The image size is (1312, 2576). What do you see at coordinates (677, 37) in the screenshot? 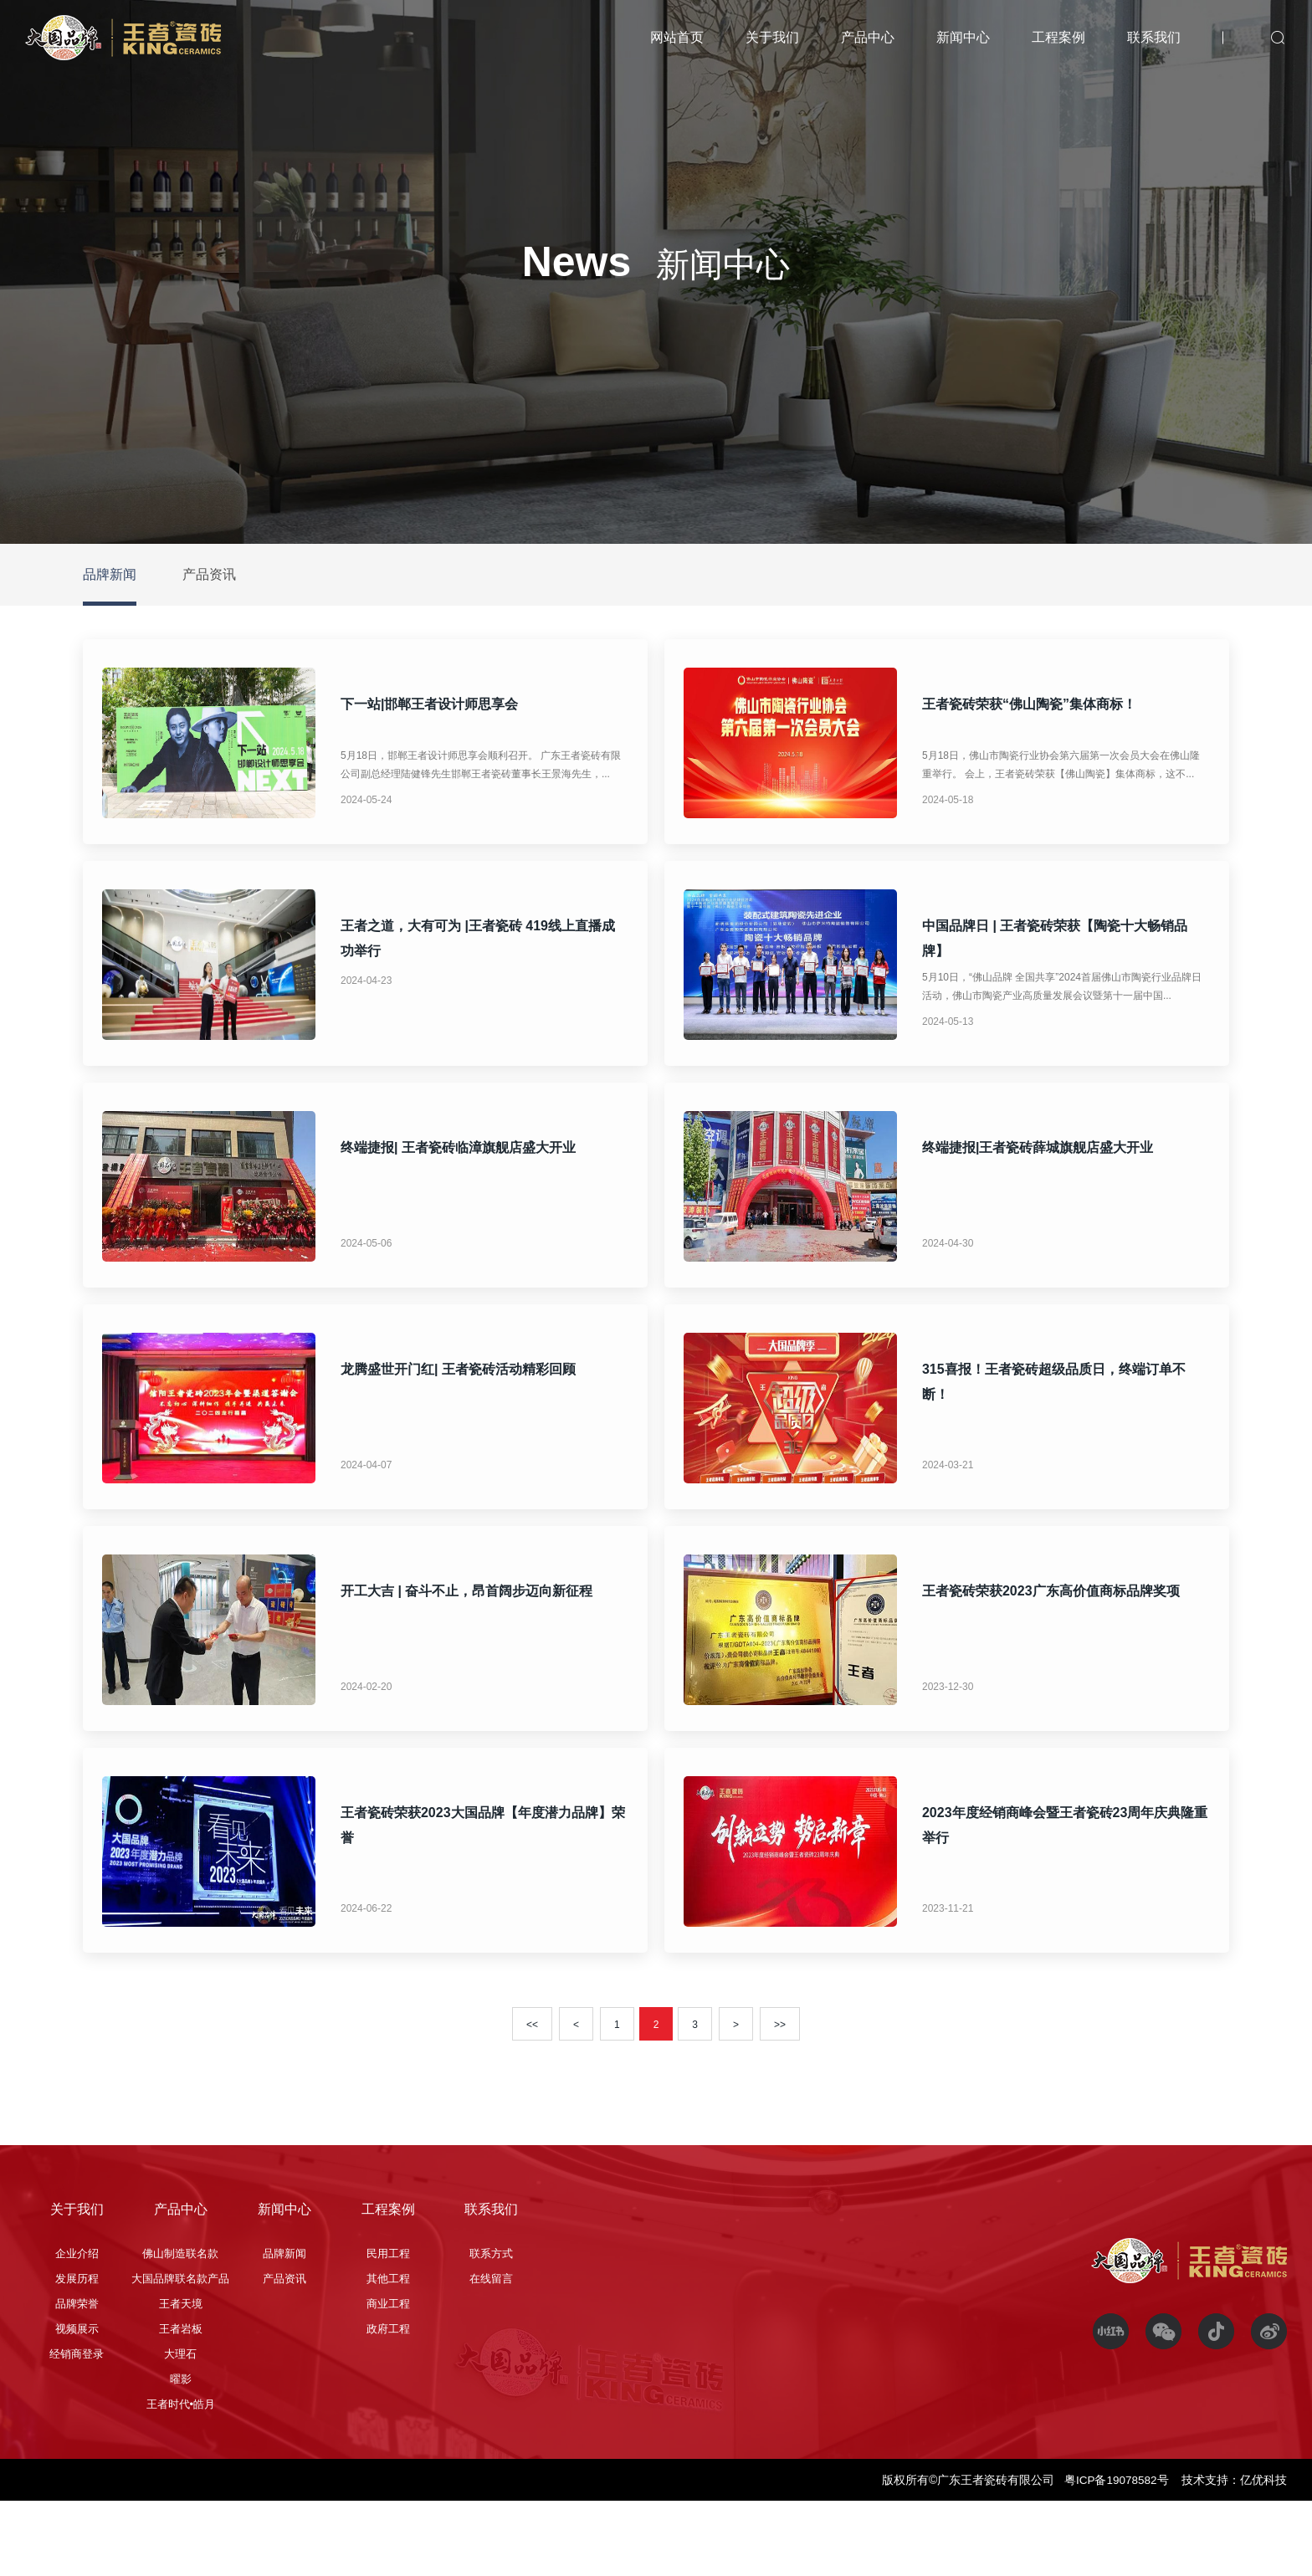
I see `网站首页` at bounding box center [677, 37].